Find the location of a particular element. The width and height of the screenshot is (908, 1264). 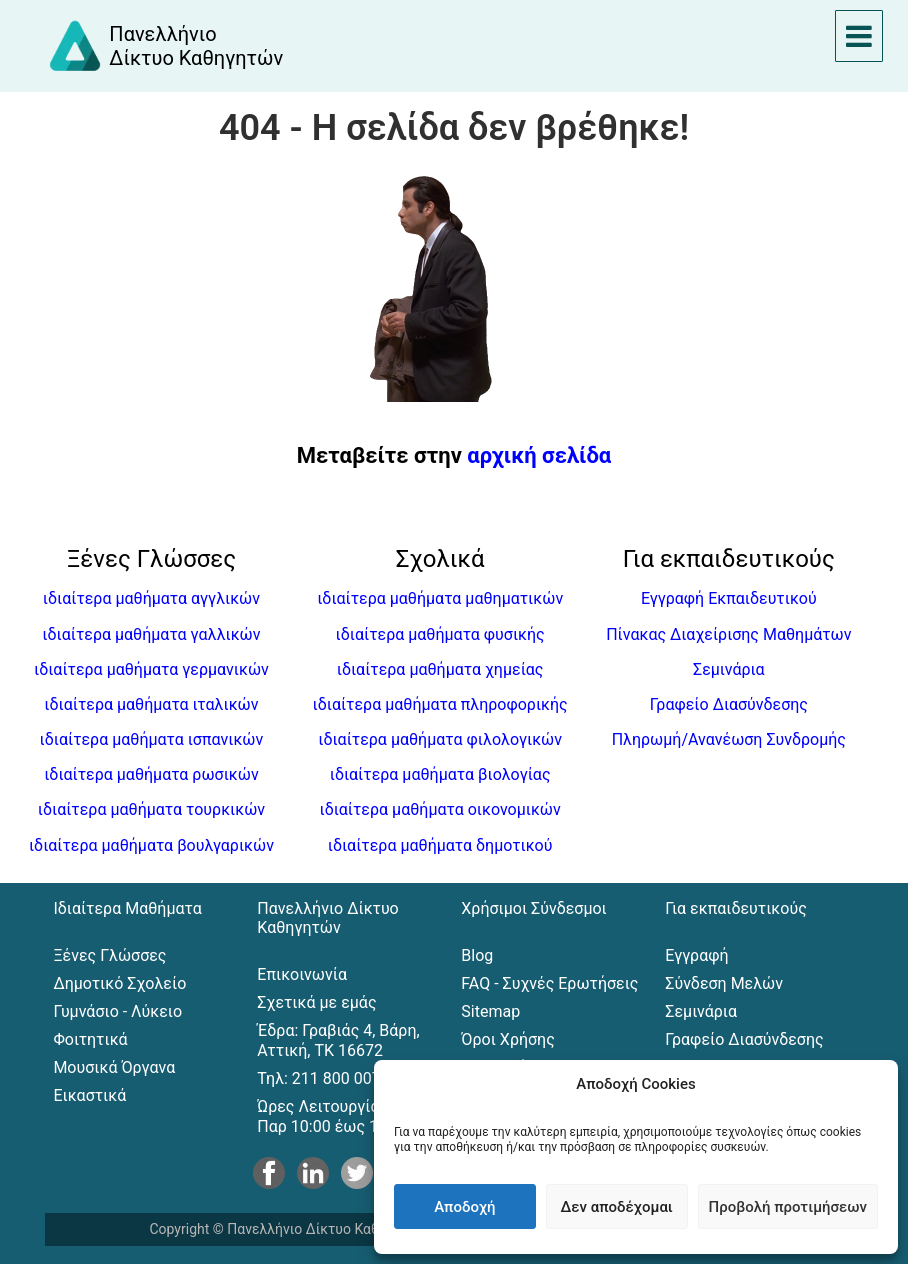

[Αρχική σελίδα του Πανελλήνιου Δικτύου Καθηγητών] is located at coordinates (165, 46).